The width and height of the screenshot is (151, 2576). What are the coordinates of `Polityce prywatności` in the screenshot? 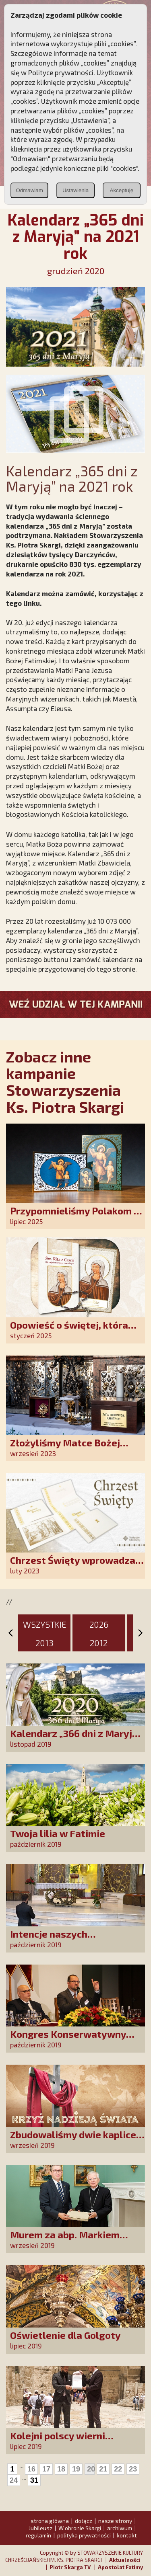 It's located at (60, 72).